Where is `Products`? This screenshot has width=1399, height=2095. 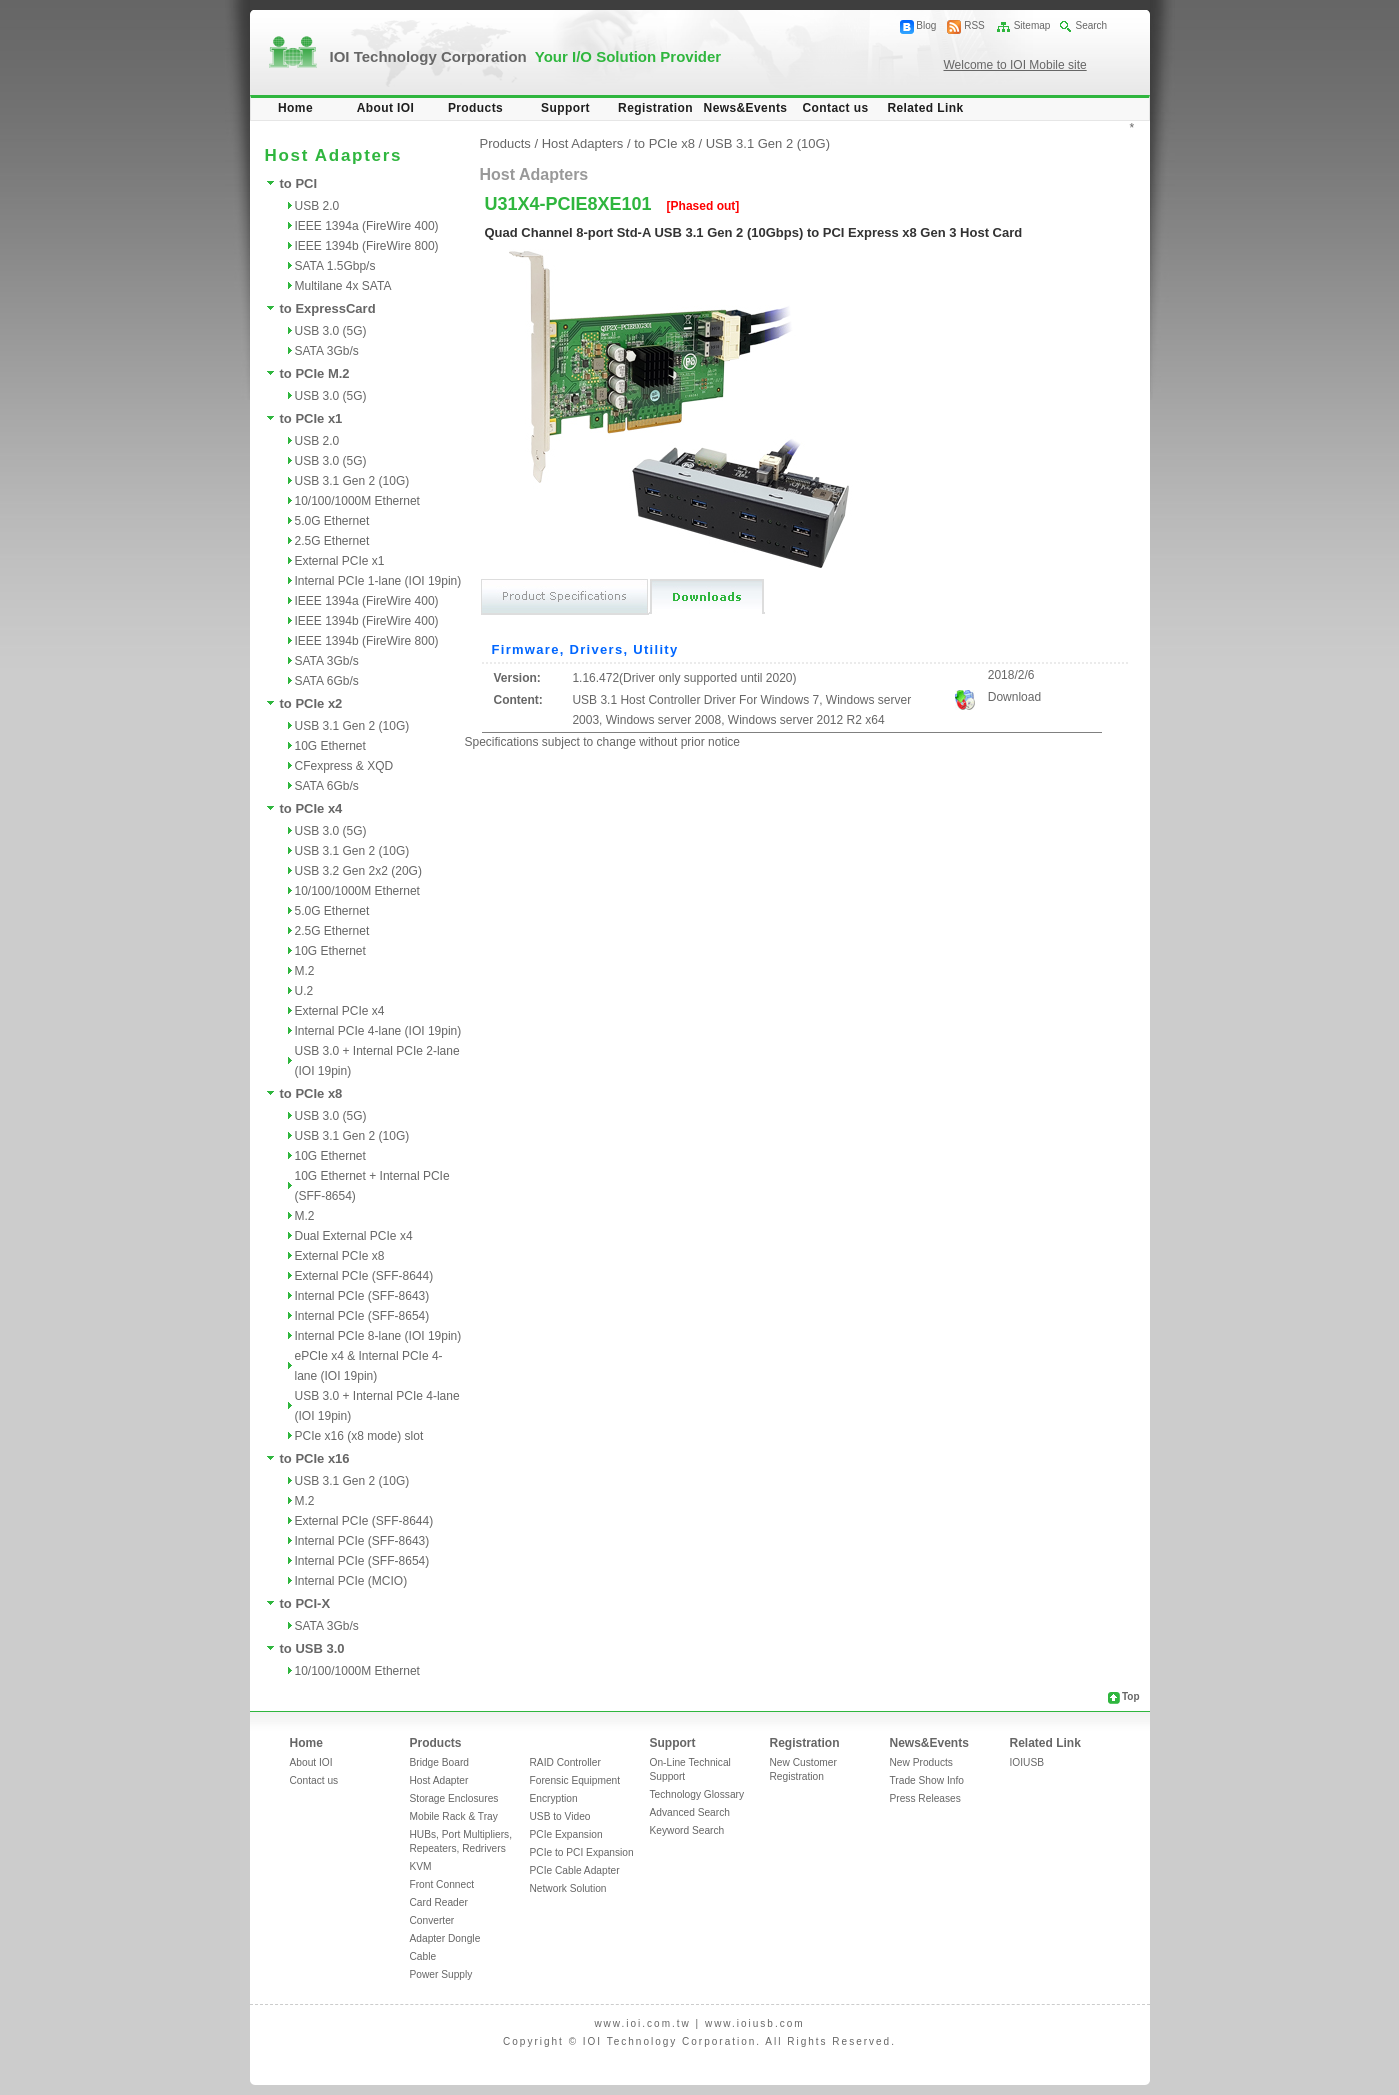 Products is located at coordinates (475, 108).